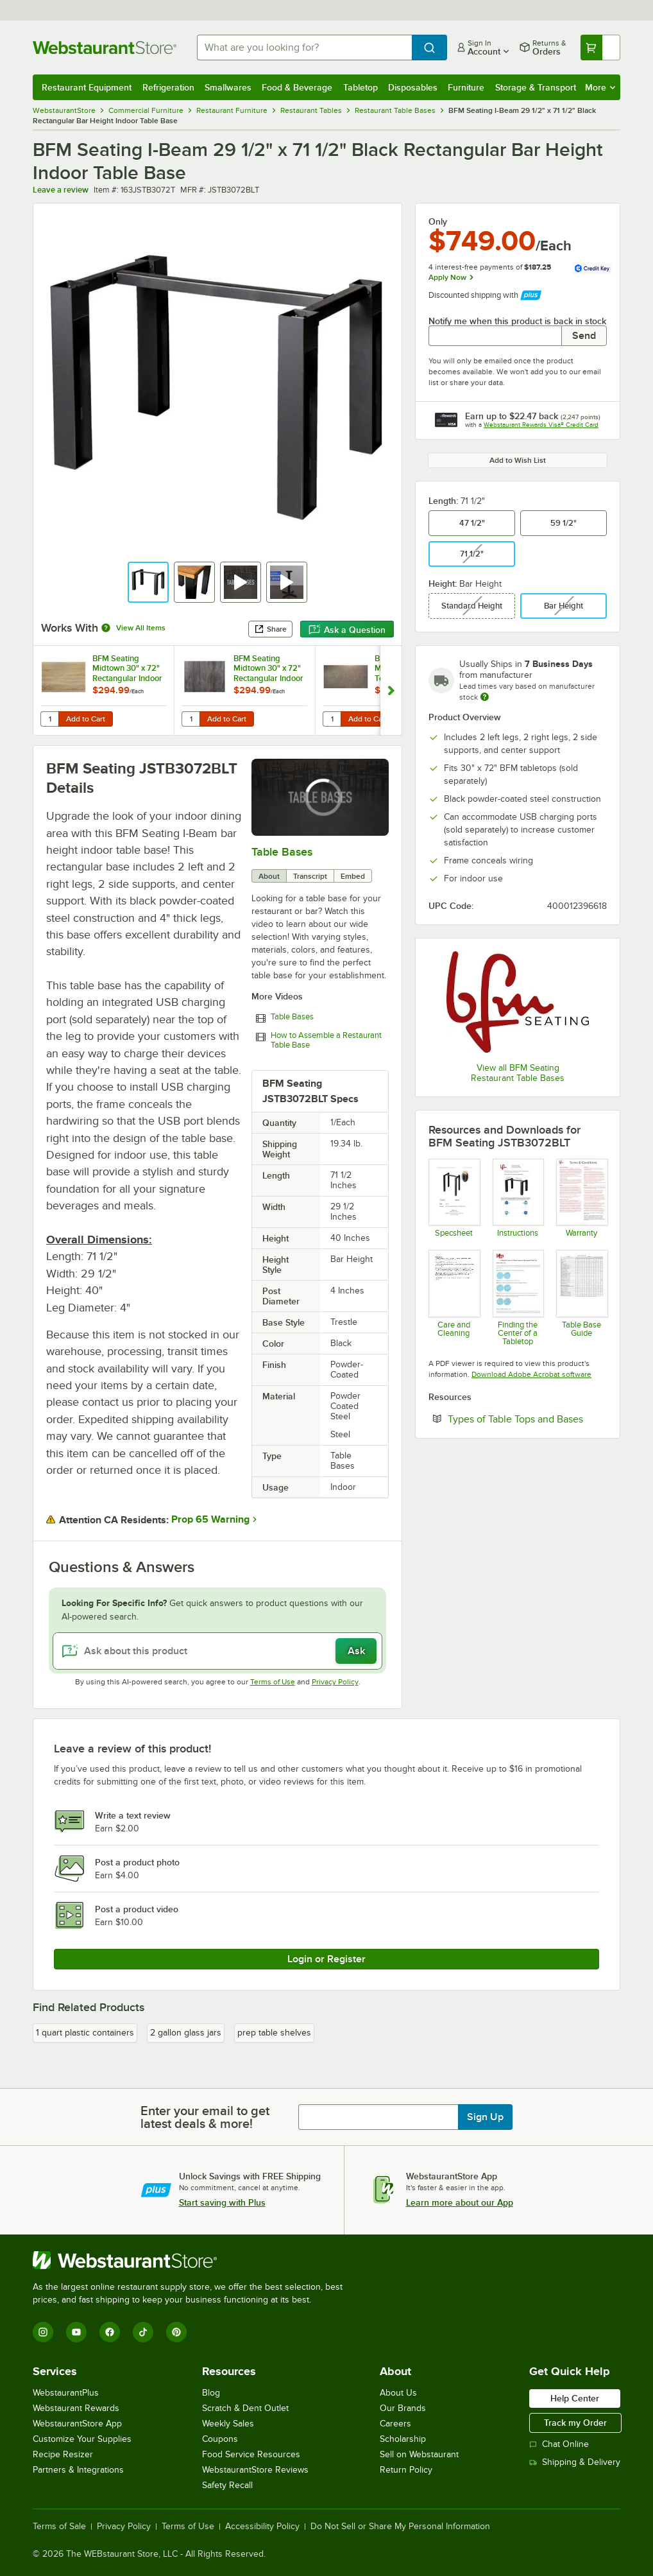  I want to click on Customize Your Supplies, so click(82, 2439).